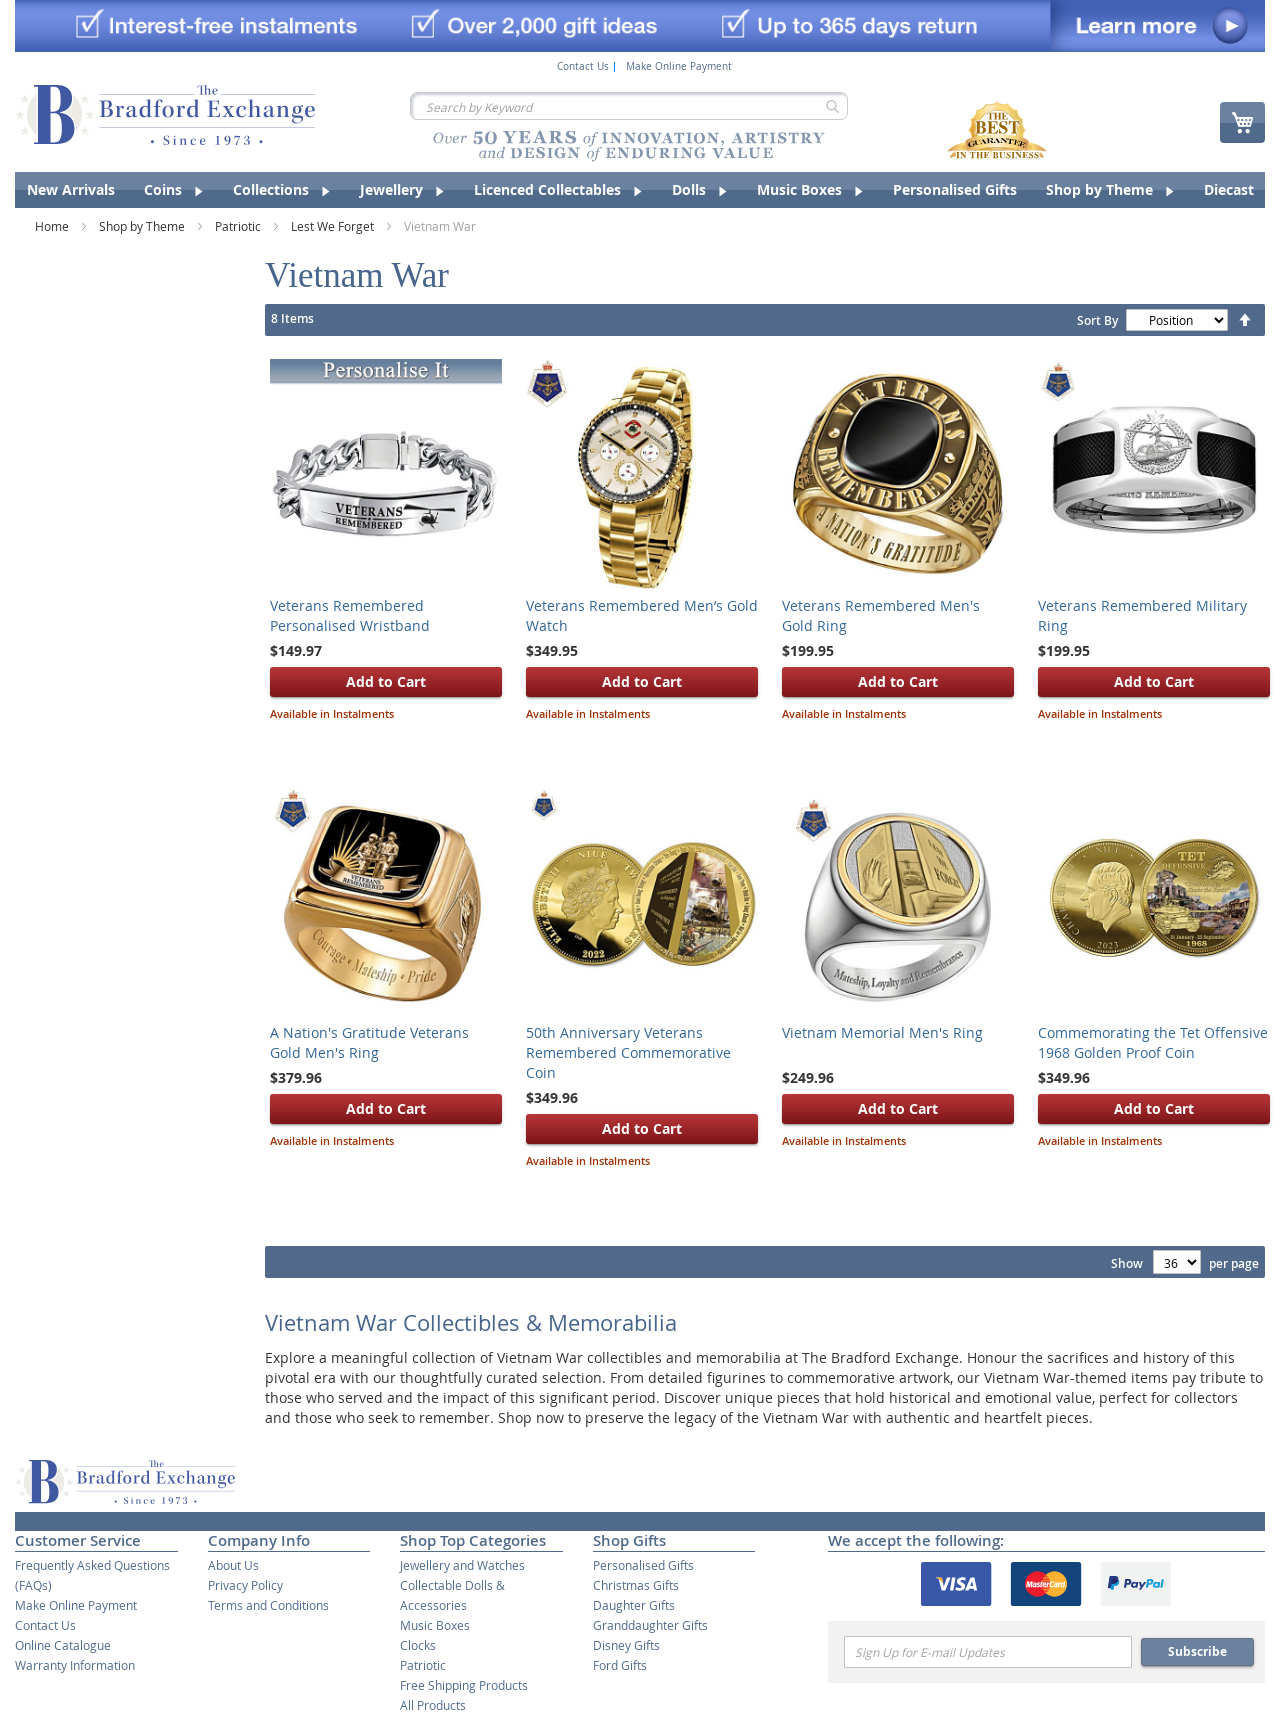 This screenshot has width=1280, height=1727. I want to click on Make Online Payment, so click(679, 67).